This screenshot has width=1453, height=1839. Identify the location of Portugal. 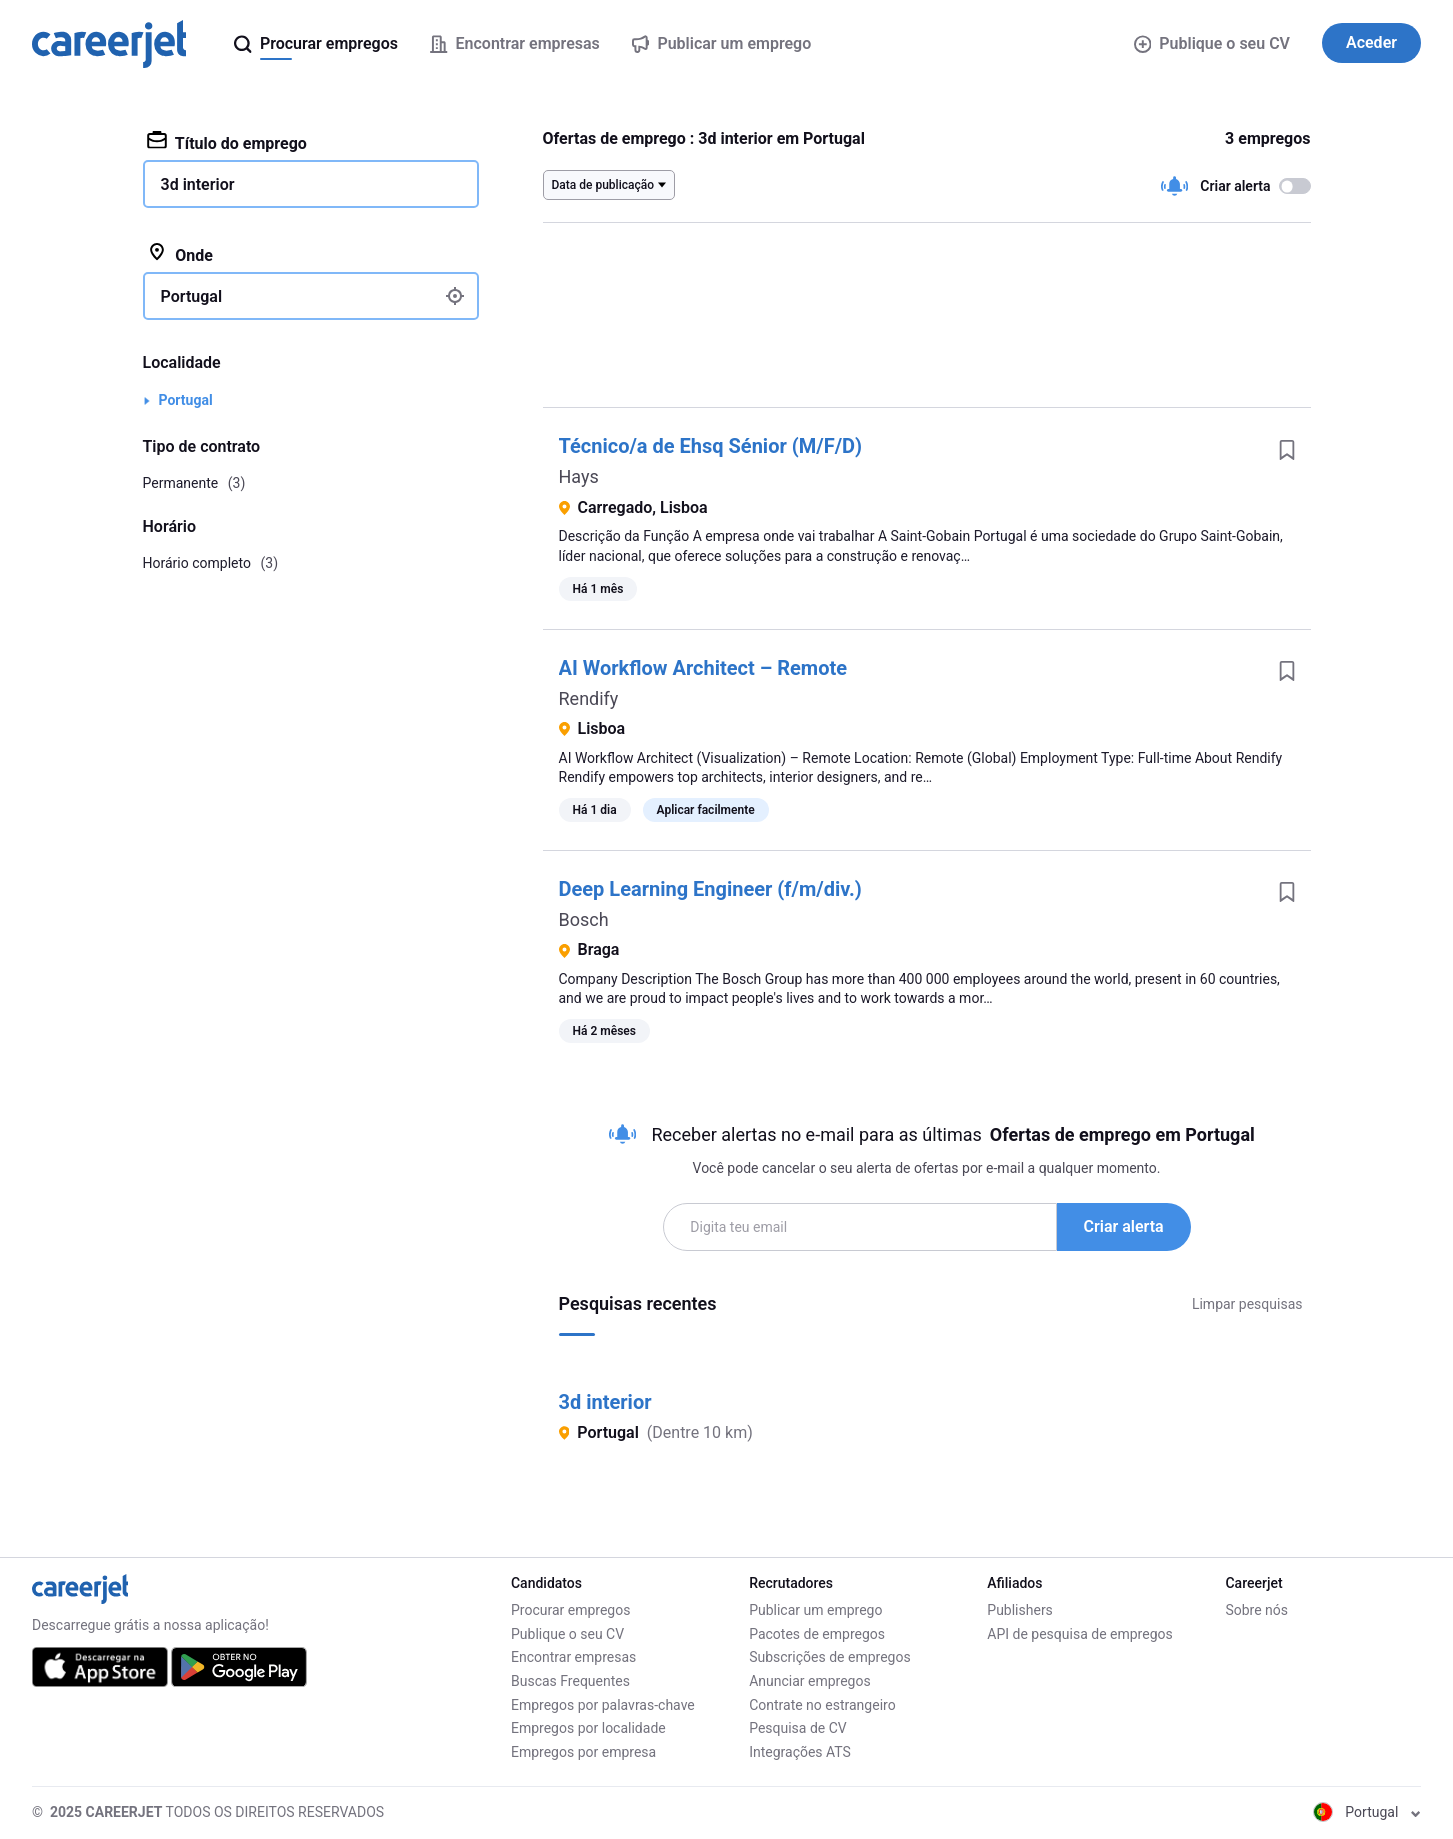
(186, 400).